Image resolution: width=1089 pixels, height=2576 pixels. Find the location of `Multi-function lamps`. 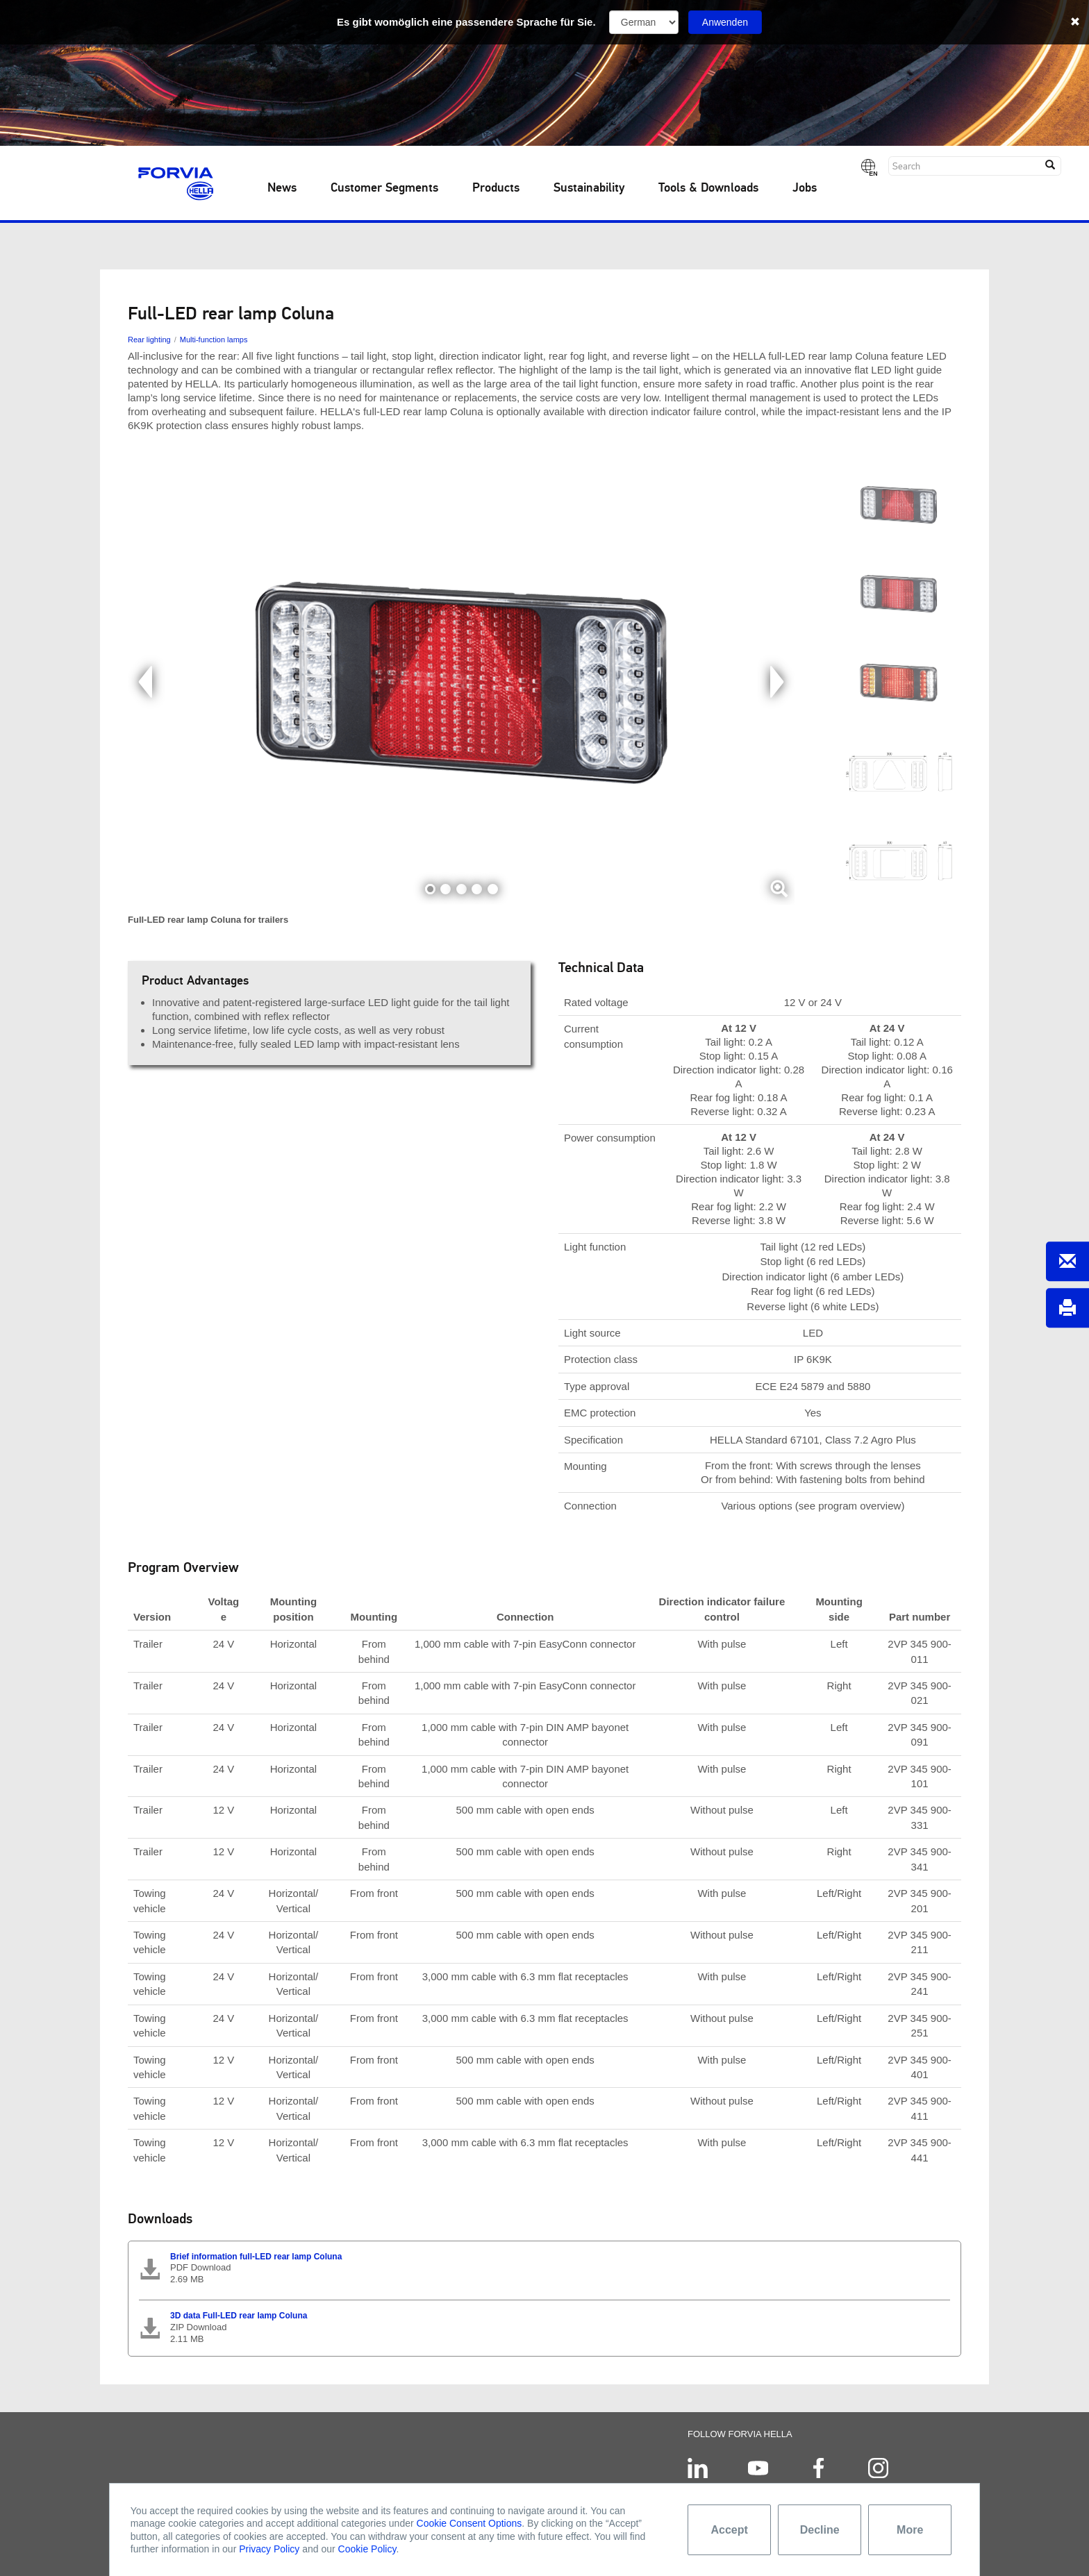

Multi-function lamps is located at coordinates (214, 339).